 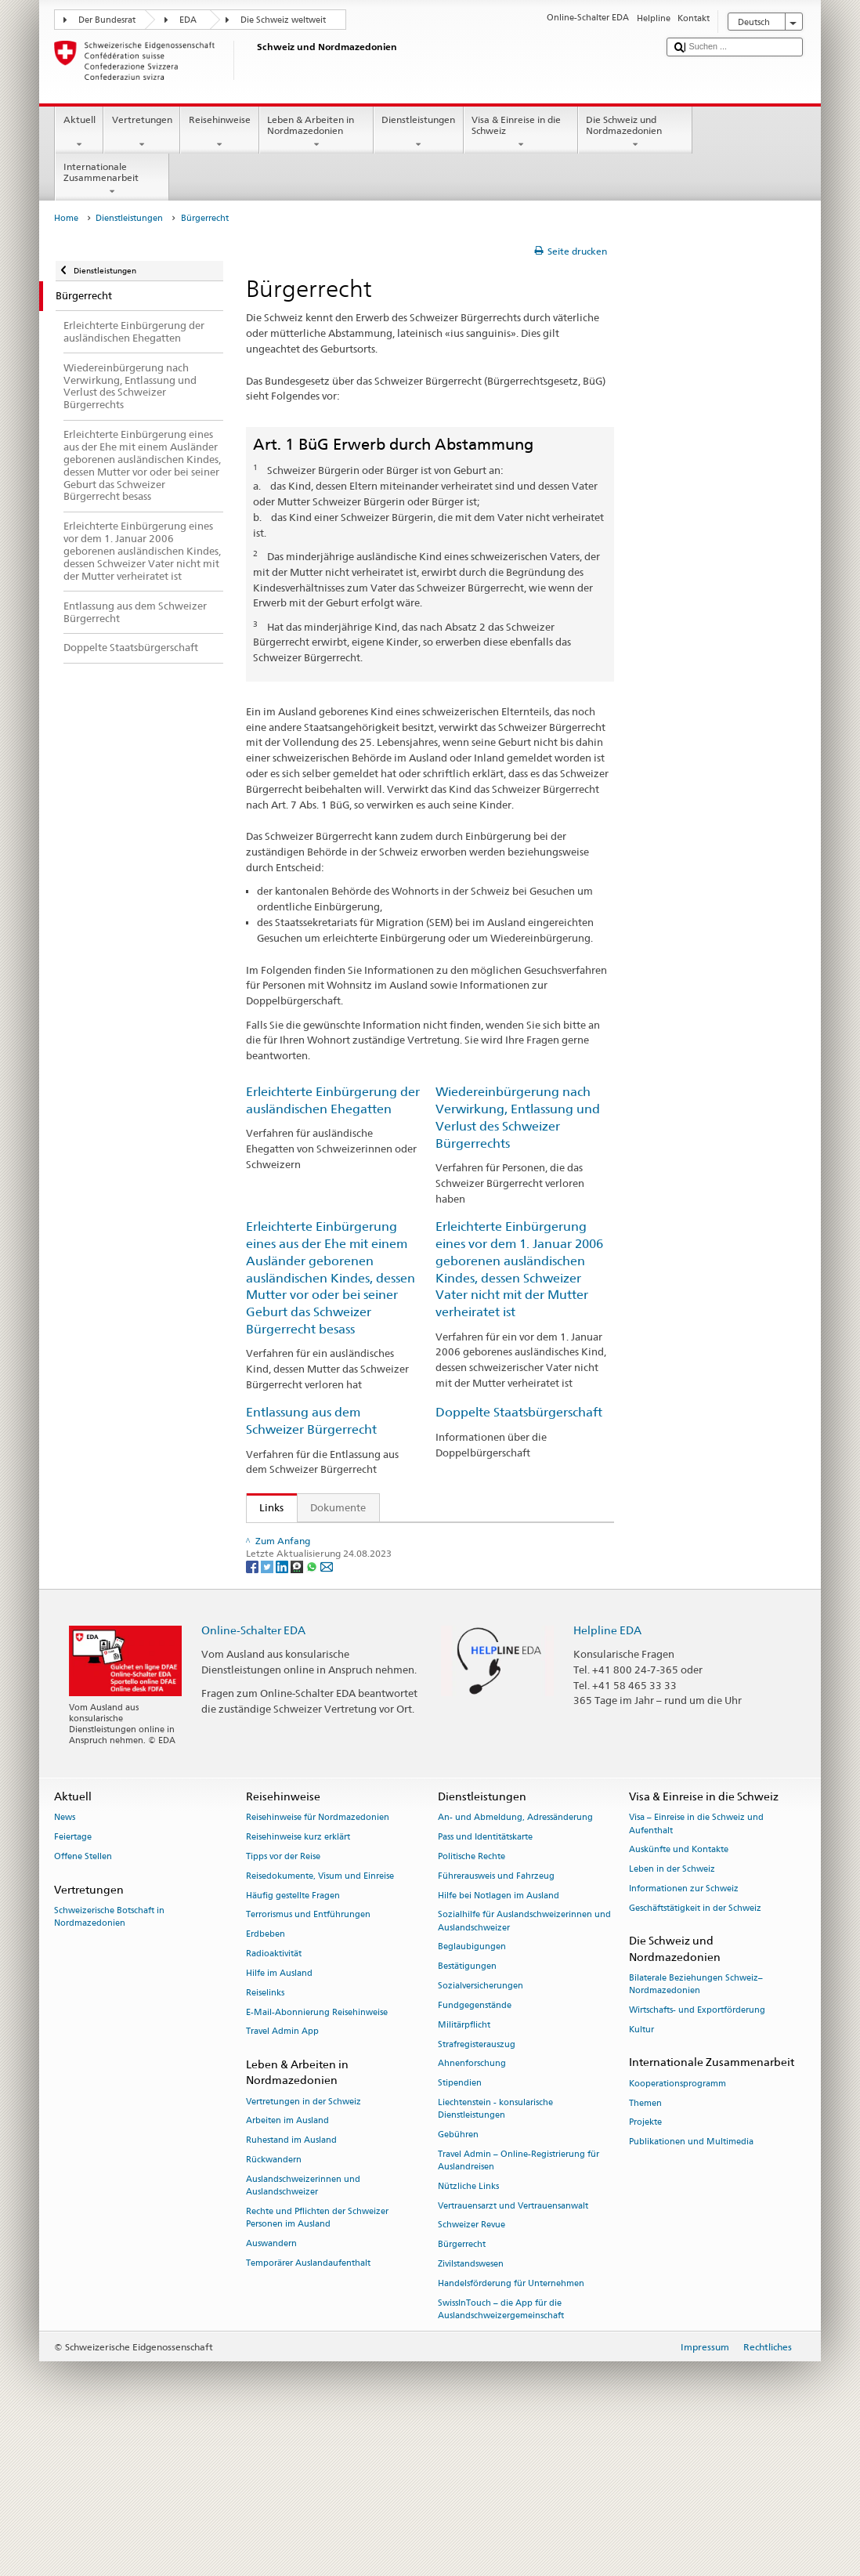 What do you see at coordinates (253, 1774) in the screenshot?
I see `Online-Schalter EDA` at bounding box center [253, 1774].